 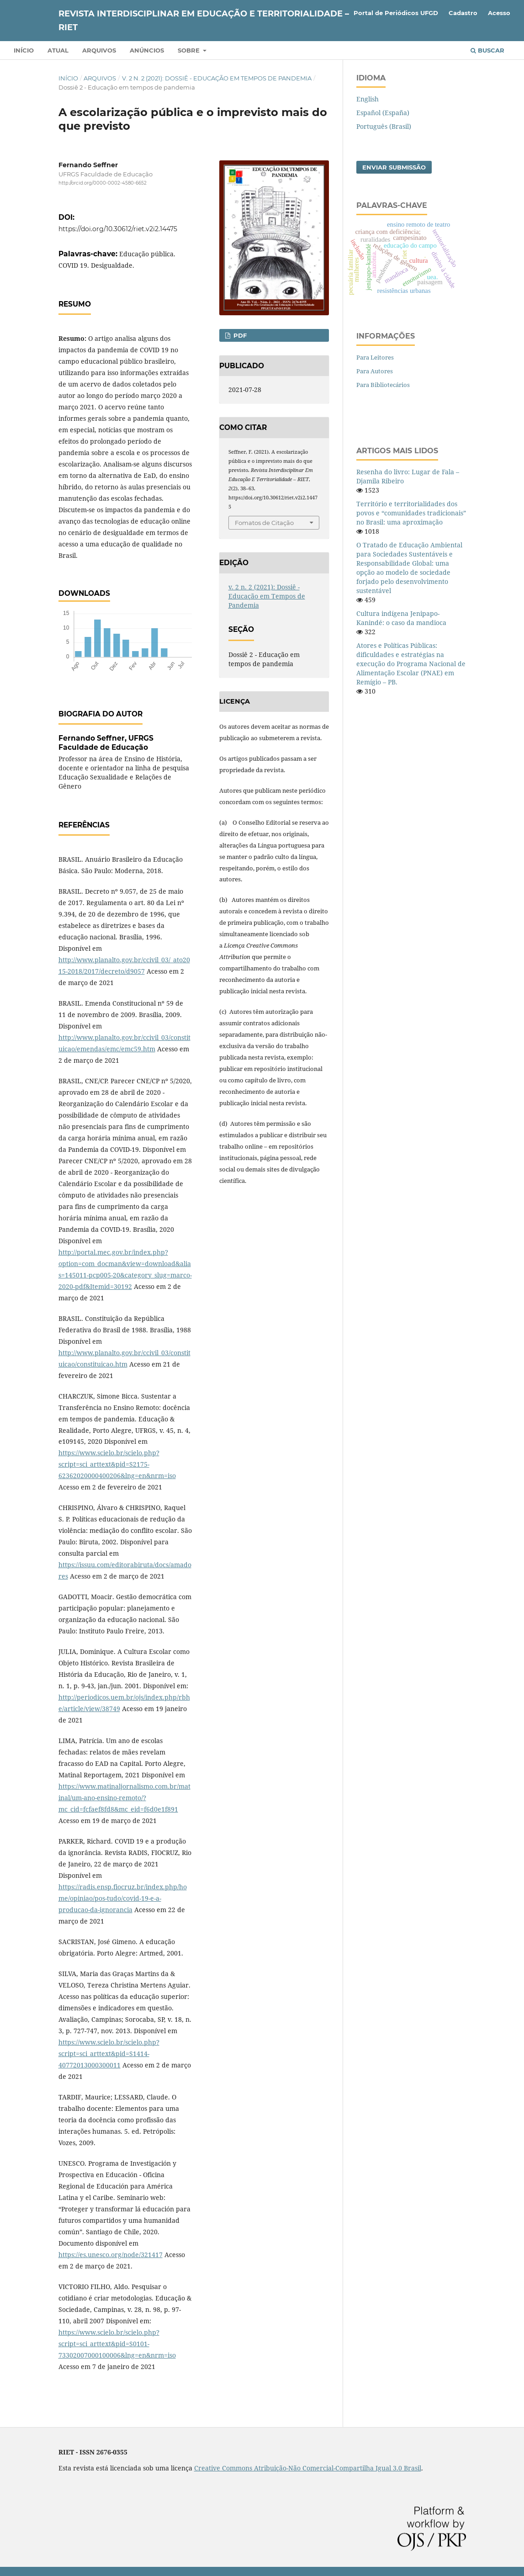 What do you see at coordinates (487, 50) in the screenshot?
I see `Buscar` at bounding box center [487, 50].